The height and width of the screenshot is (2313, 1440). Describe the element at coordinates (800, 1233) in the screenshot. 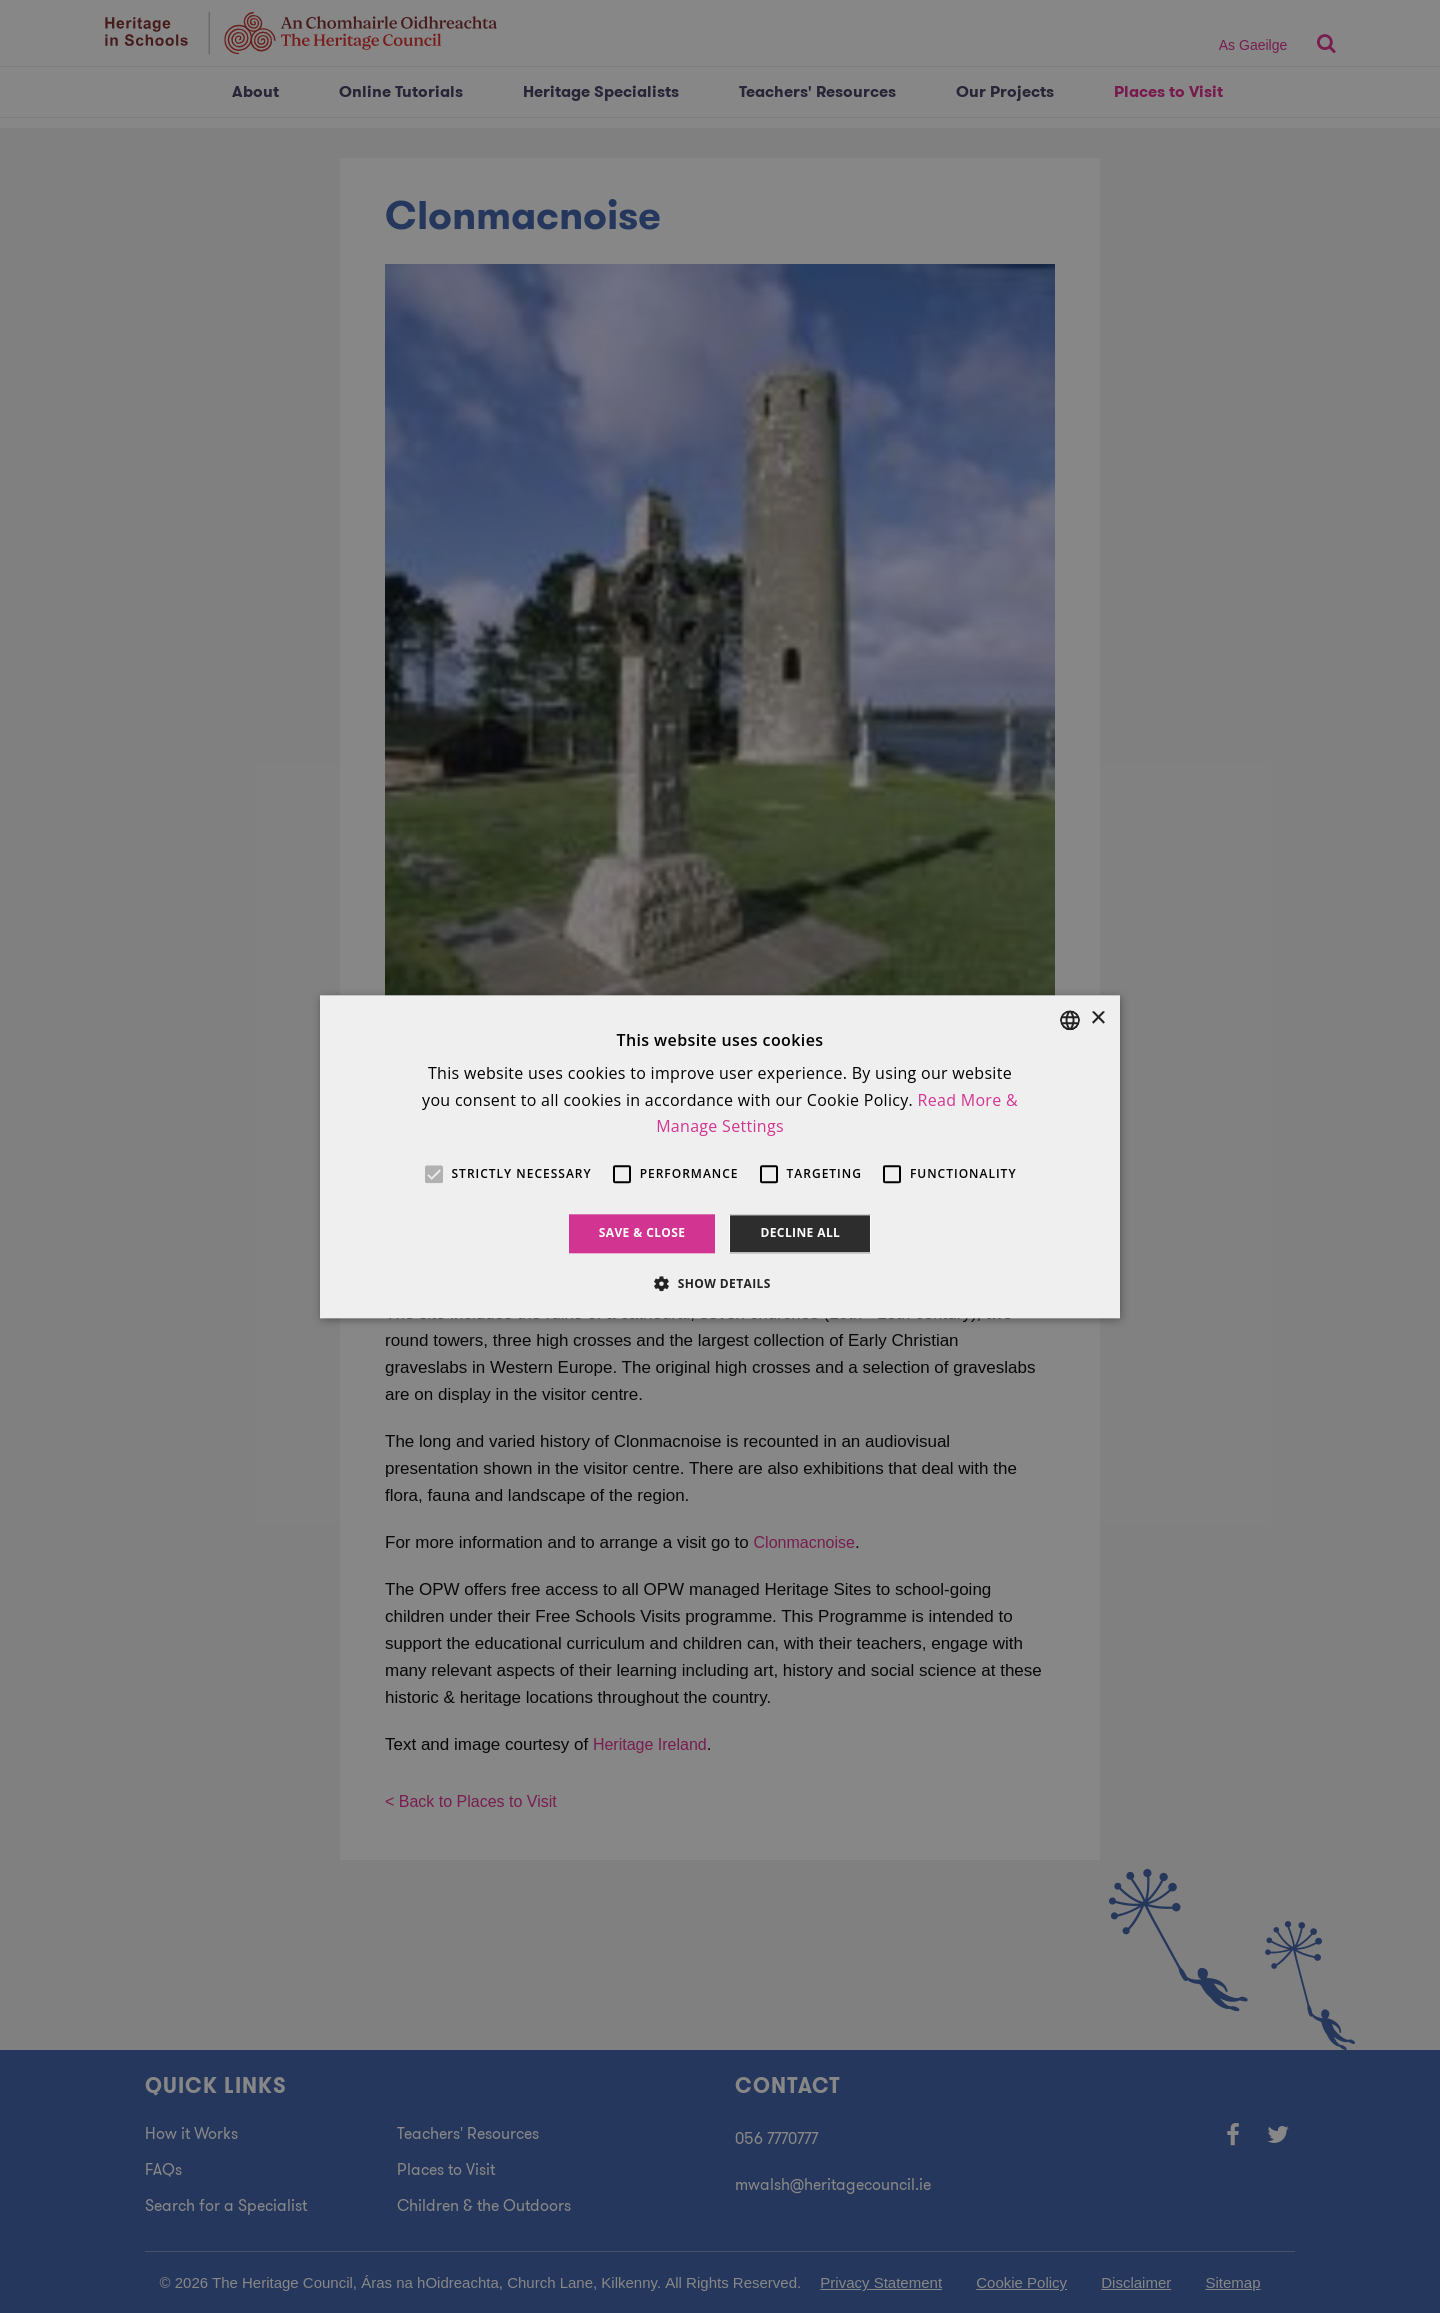

I see `Decline all [button]` at that location.